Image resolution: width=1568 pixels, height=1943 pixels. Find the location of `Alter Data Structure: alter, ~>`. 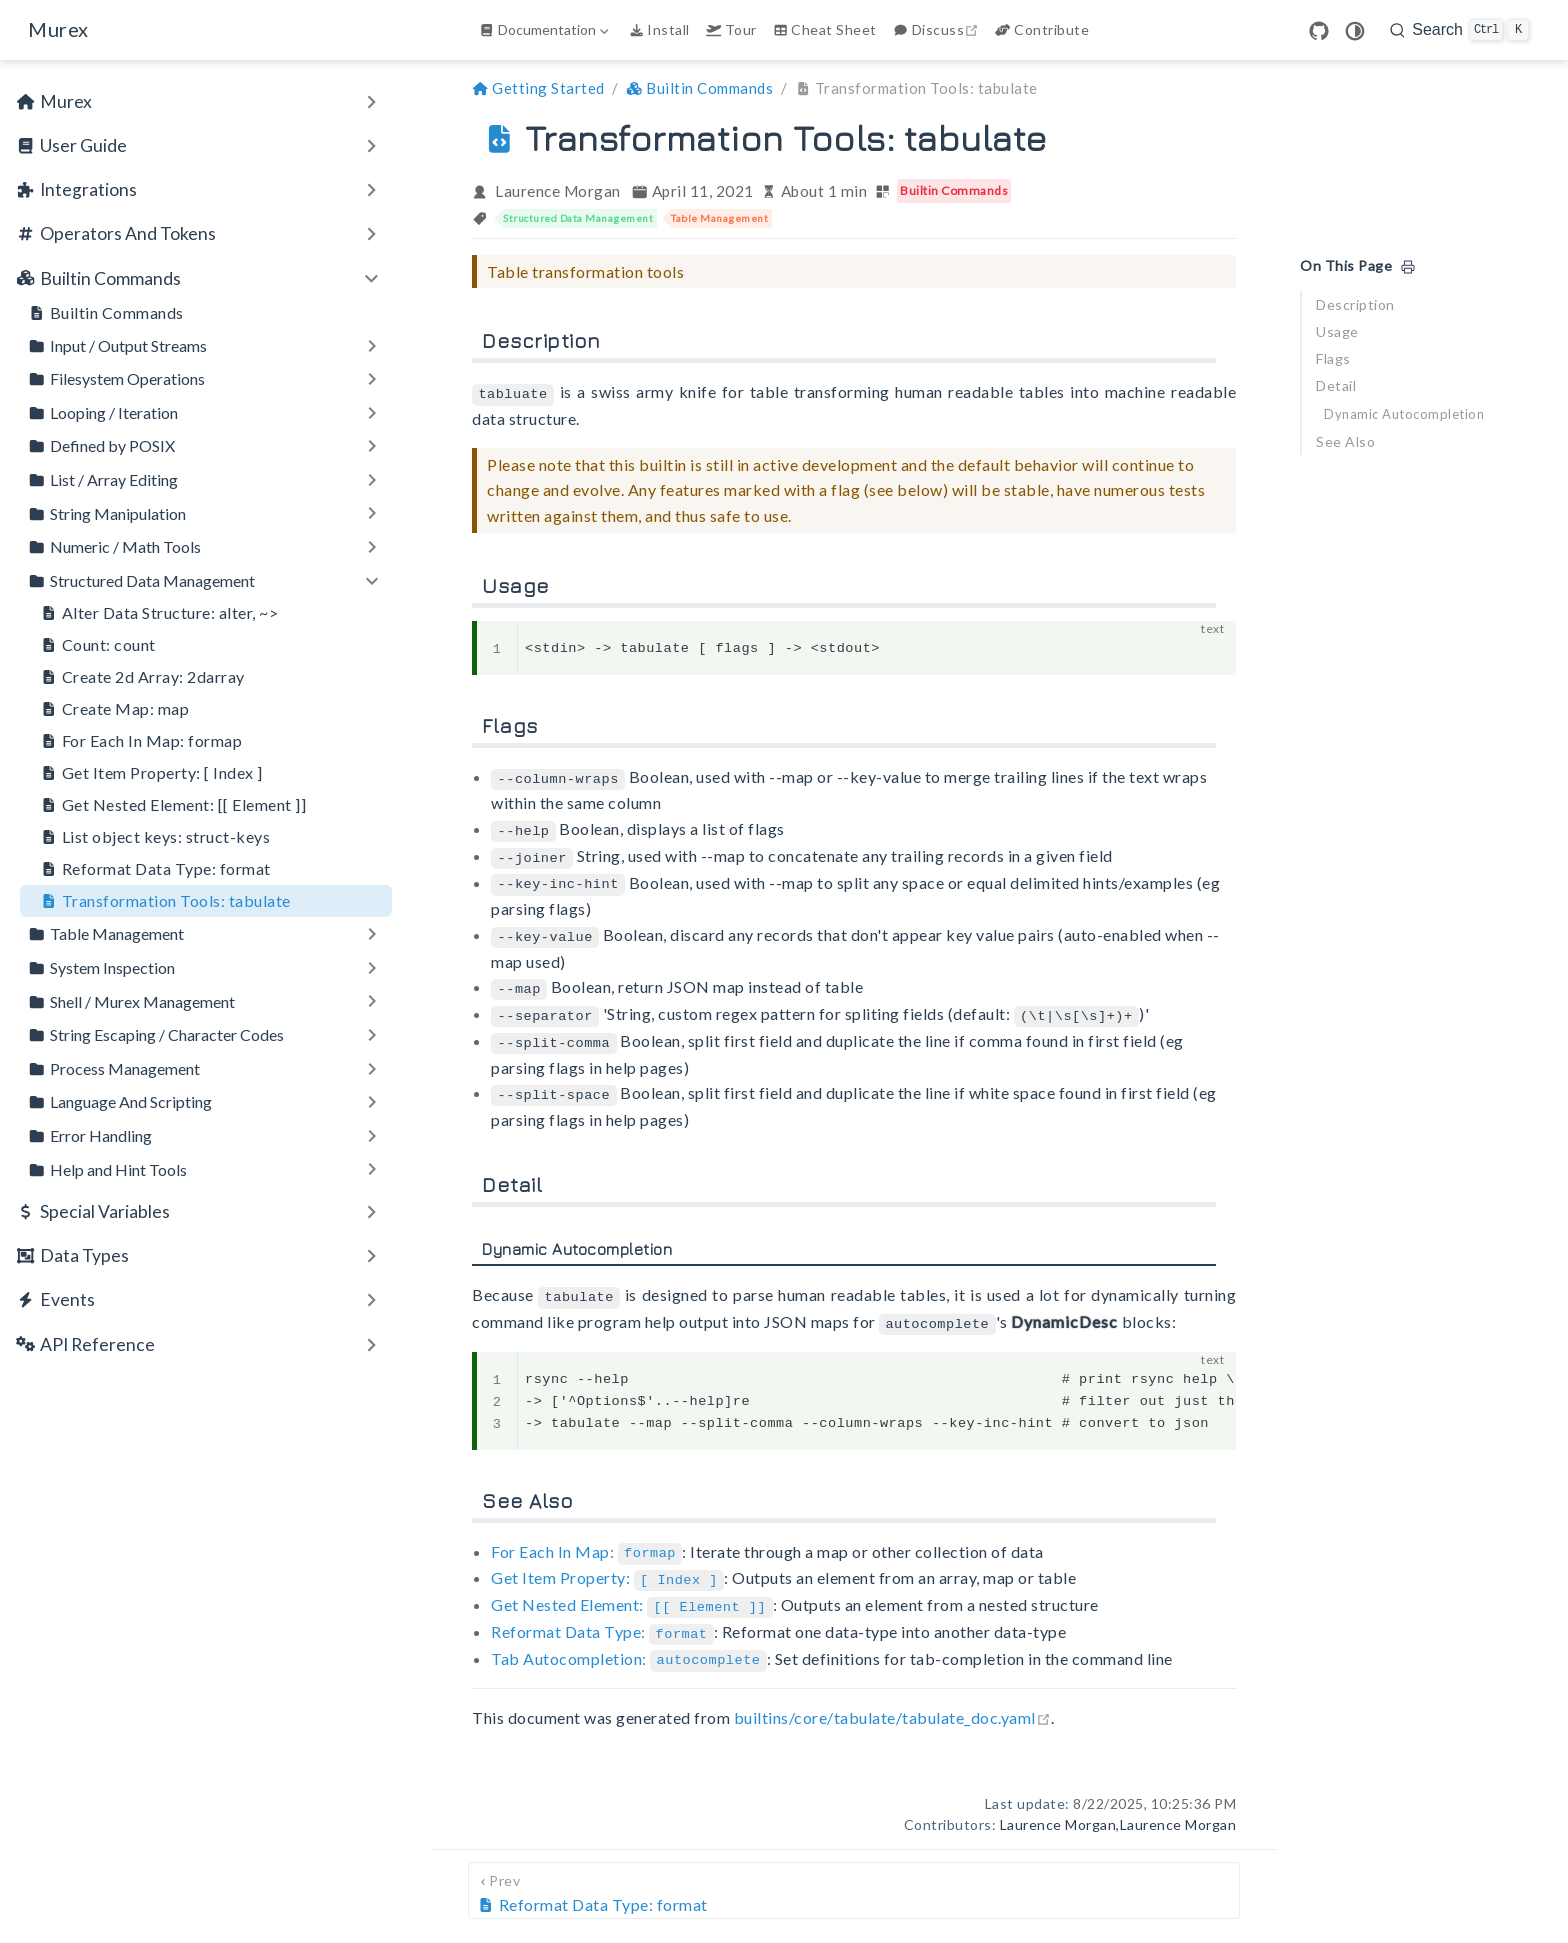

Alter Data Structure: alter, ~> is located at coordinates (159, 613).